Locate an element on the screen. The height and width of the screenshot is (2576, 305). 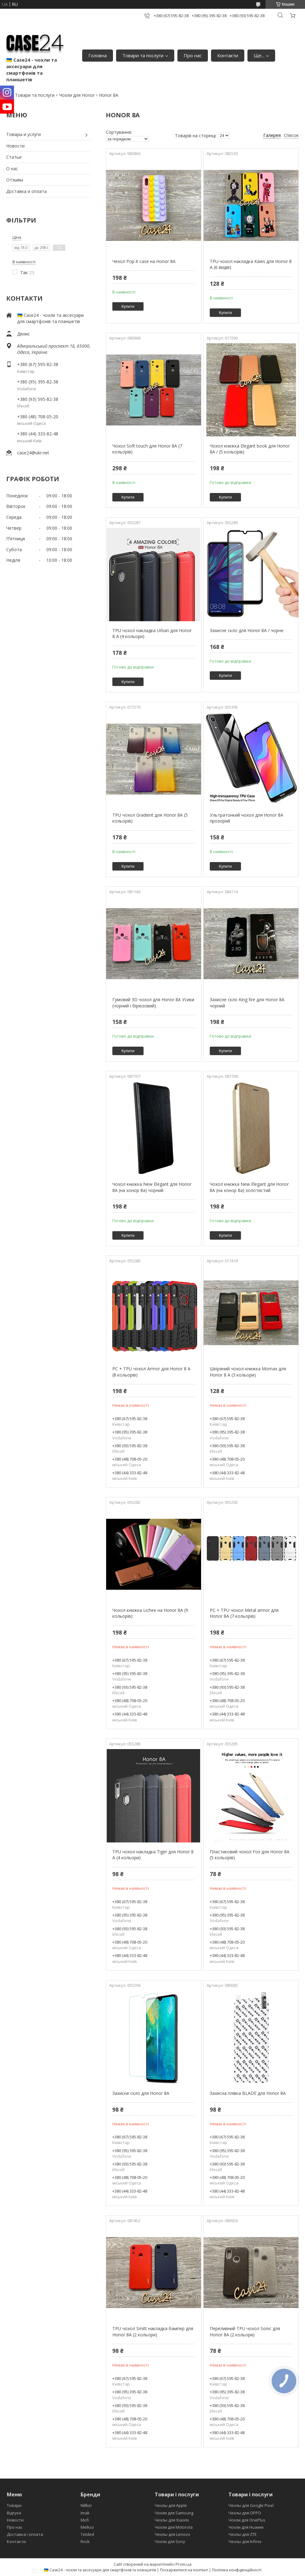
Чехол Pop it case на Honor 8A is located at coordinates (144, 261).